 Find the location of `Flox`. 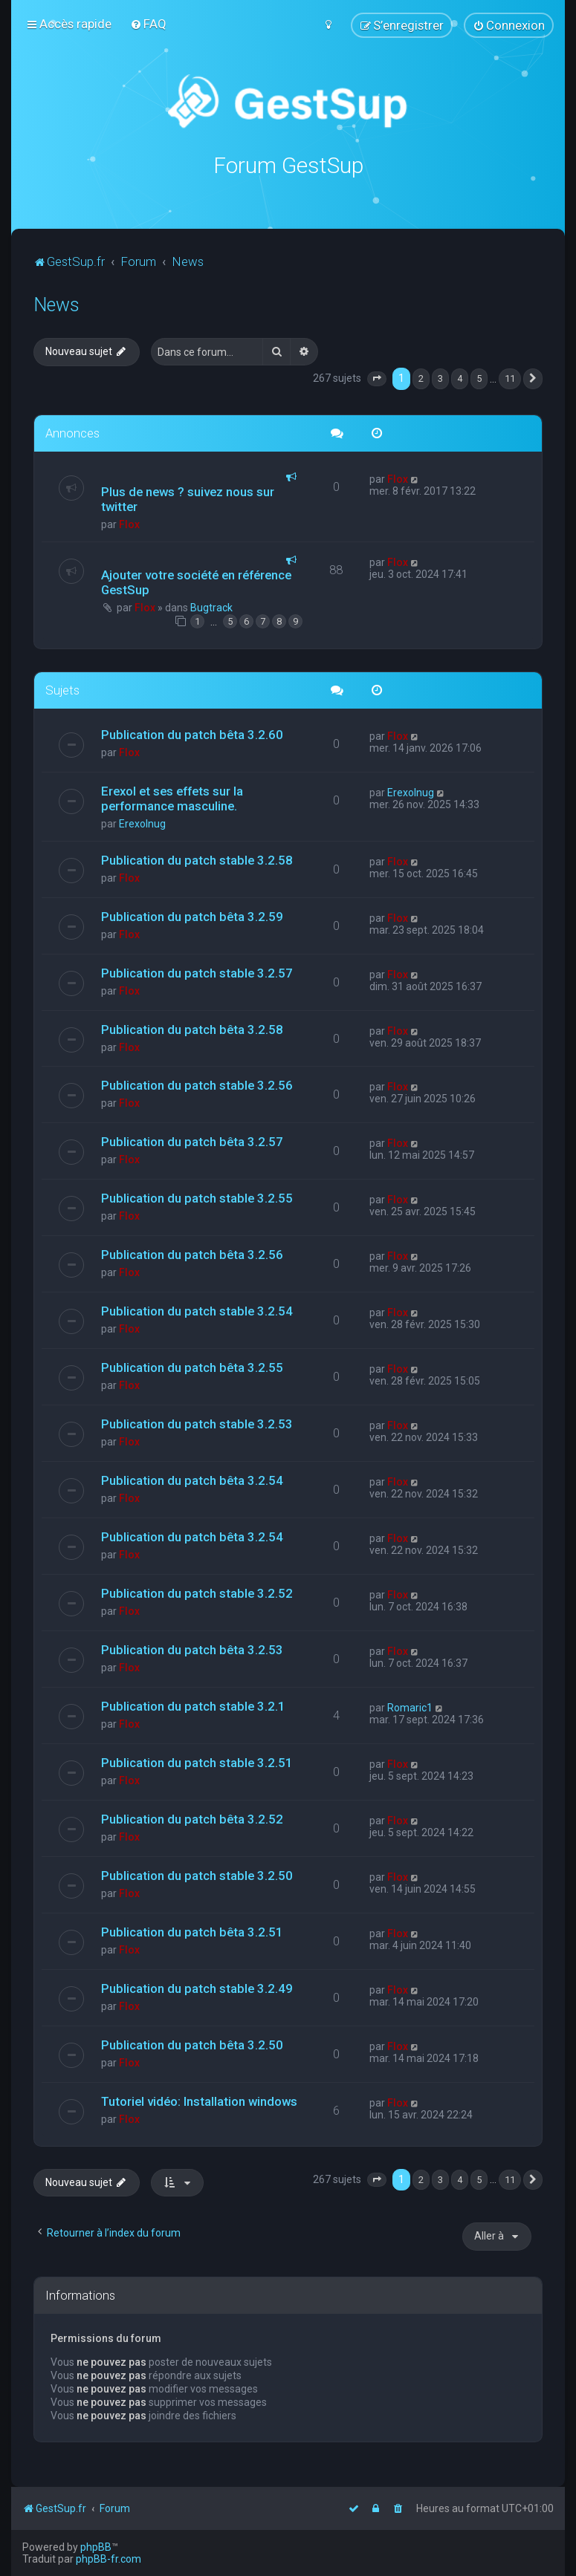

Flox is located at coordinates (129, 522).